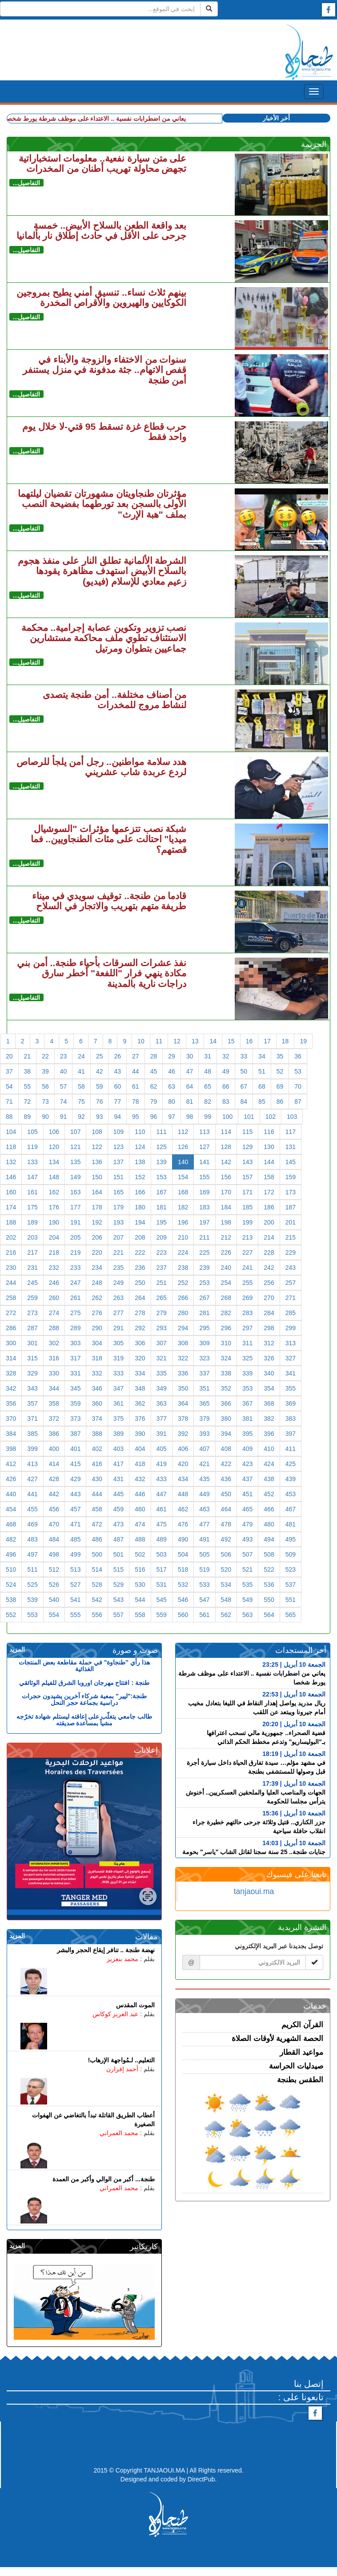 Image resolution: width=337 pixels, height=2576 pixels. Describe the element at coordinates (269, 1599) in the screenshot. I see `550` at that location.